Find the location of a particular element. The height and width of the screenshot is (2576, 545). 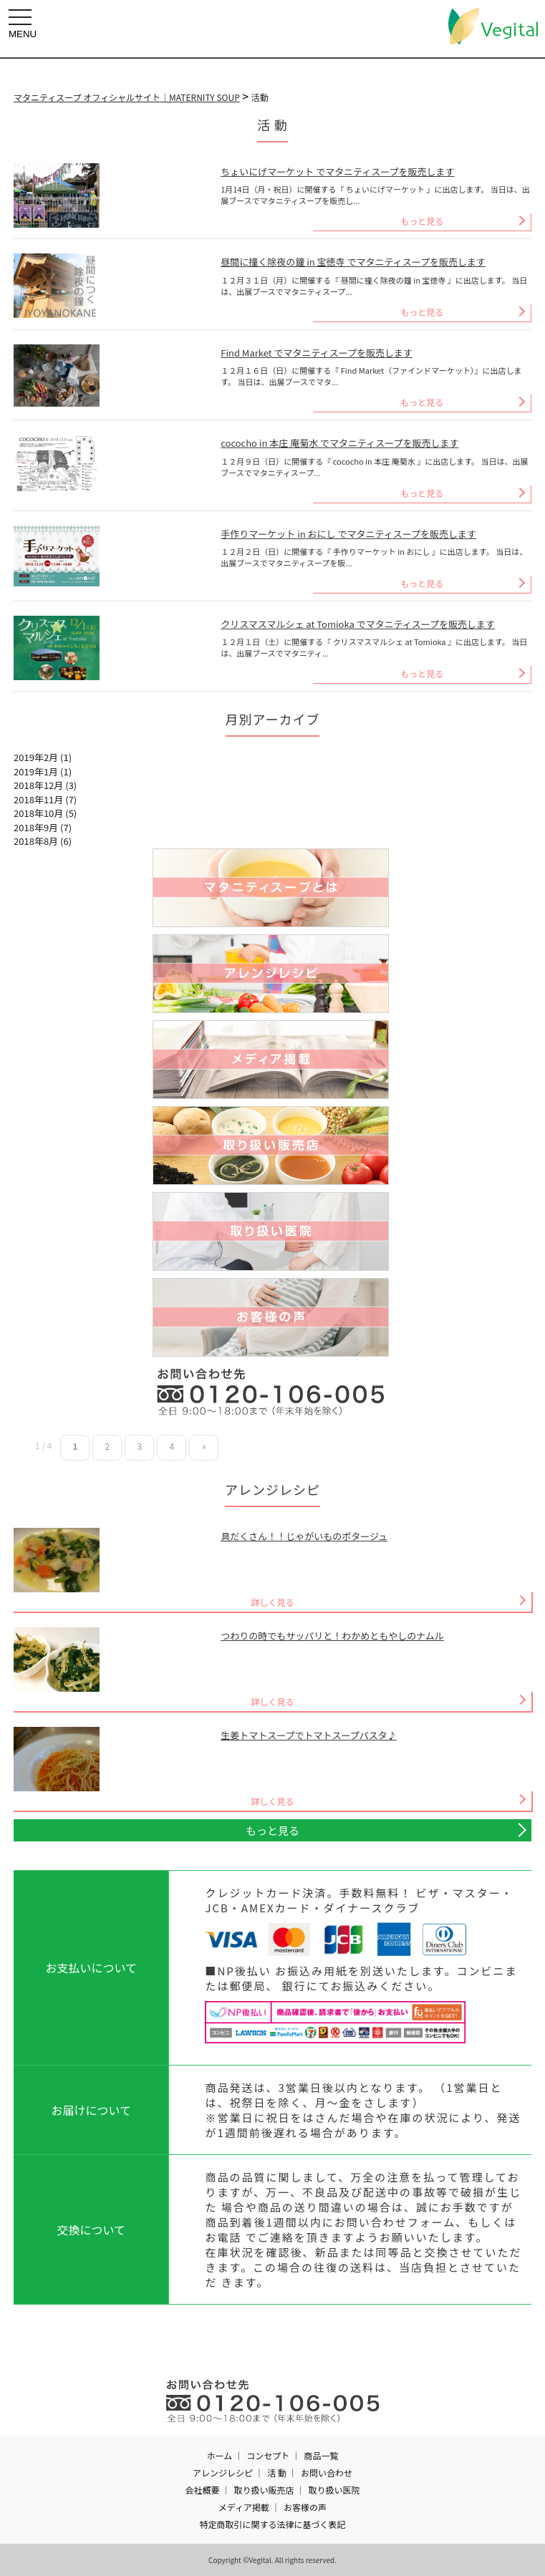

つわりの時でもサッパリと！わかめともやしのナムル is located at coordinates (332, 1635).